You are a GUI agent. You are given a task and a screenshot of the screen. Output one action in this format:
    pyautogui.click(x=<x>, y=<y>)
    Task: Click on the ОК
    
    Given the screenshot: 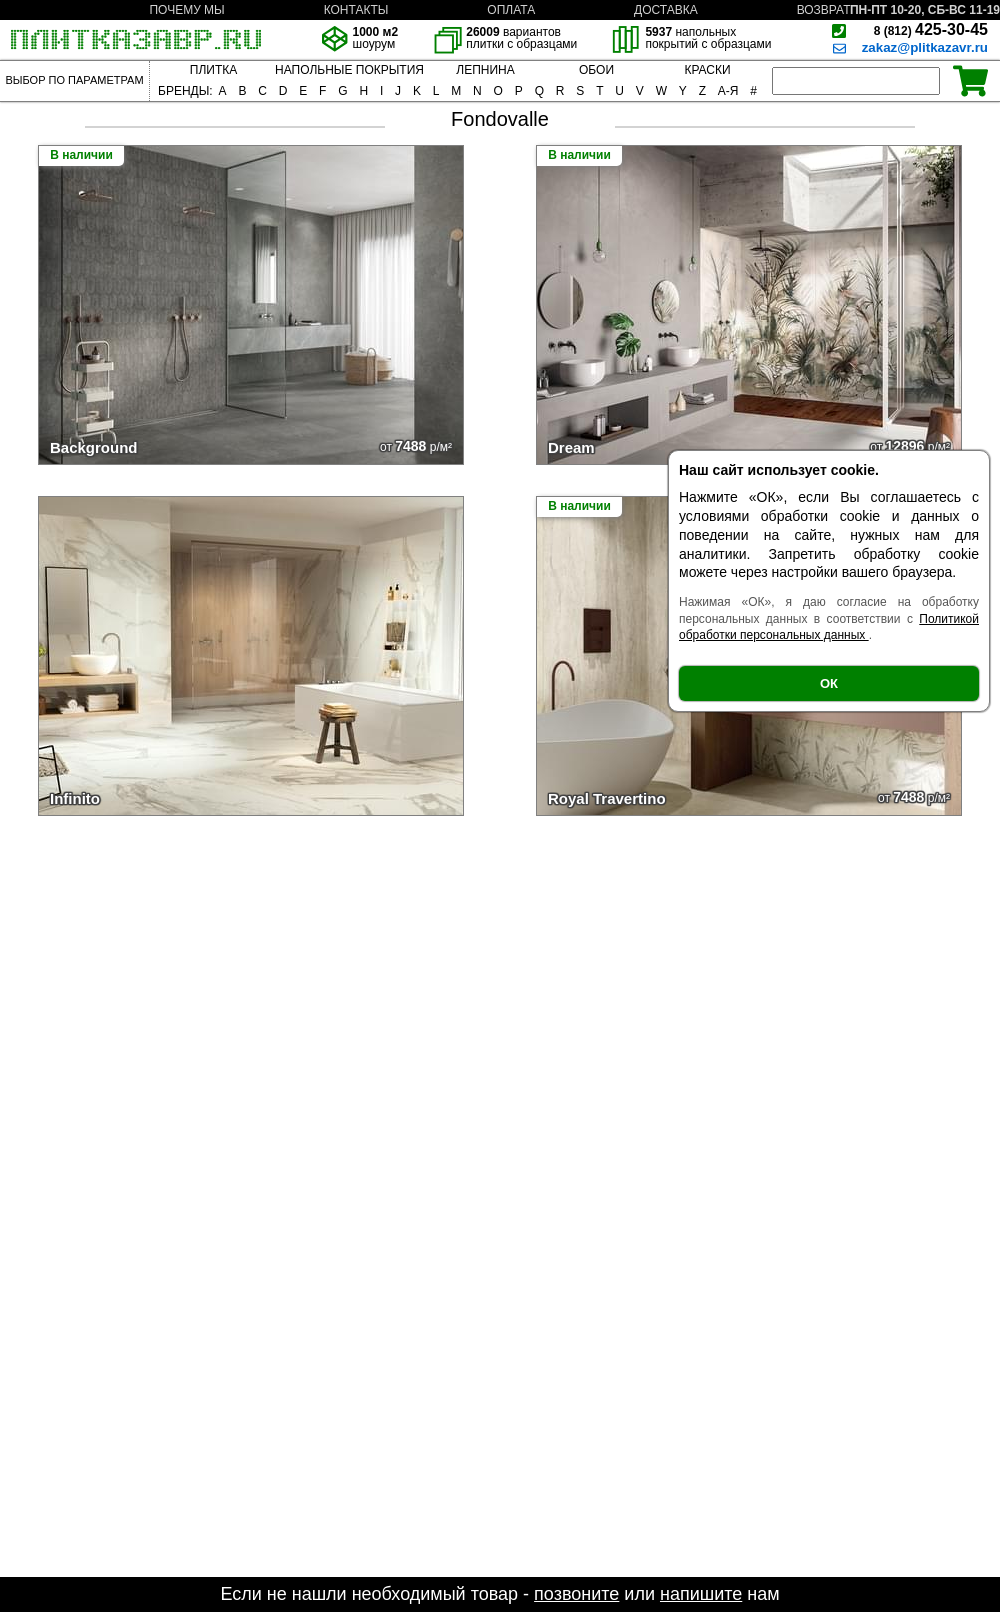 What is the action you would take?
    pyautogui.click(x=829, y=683)
    